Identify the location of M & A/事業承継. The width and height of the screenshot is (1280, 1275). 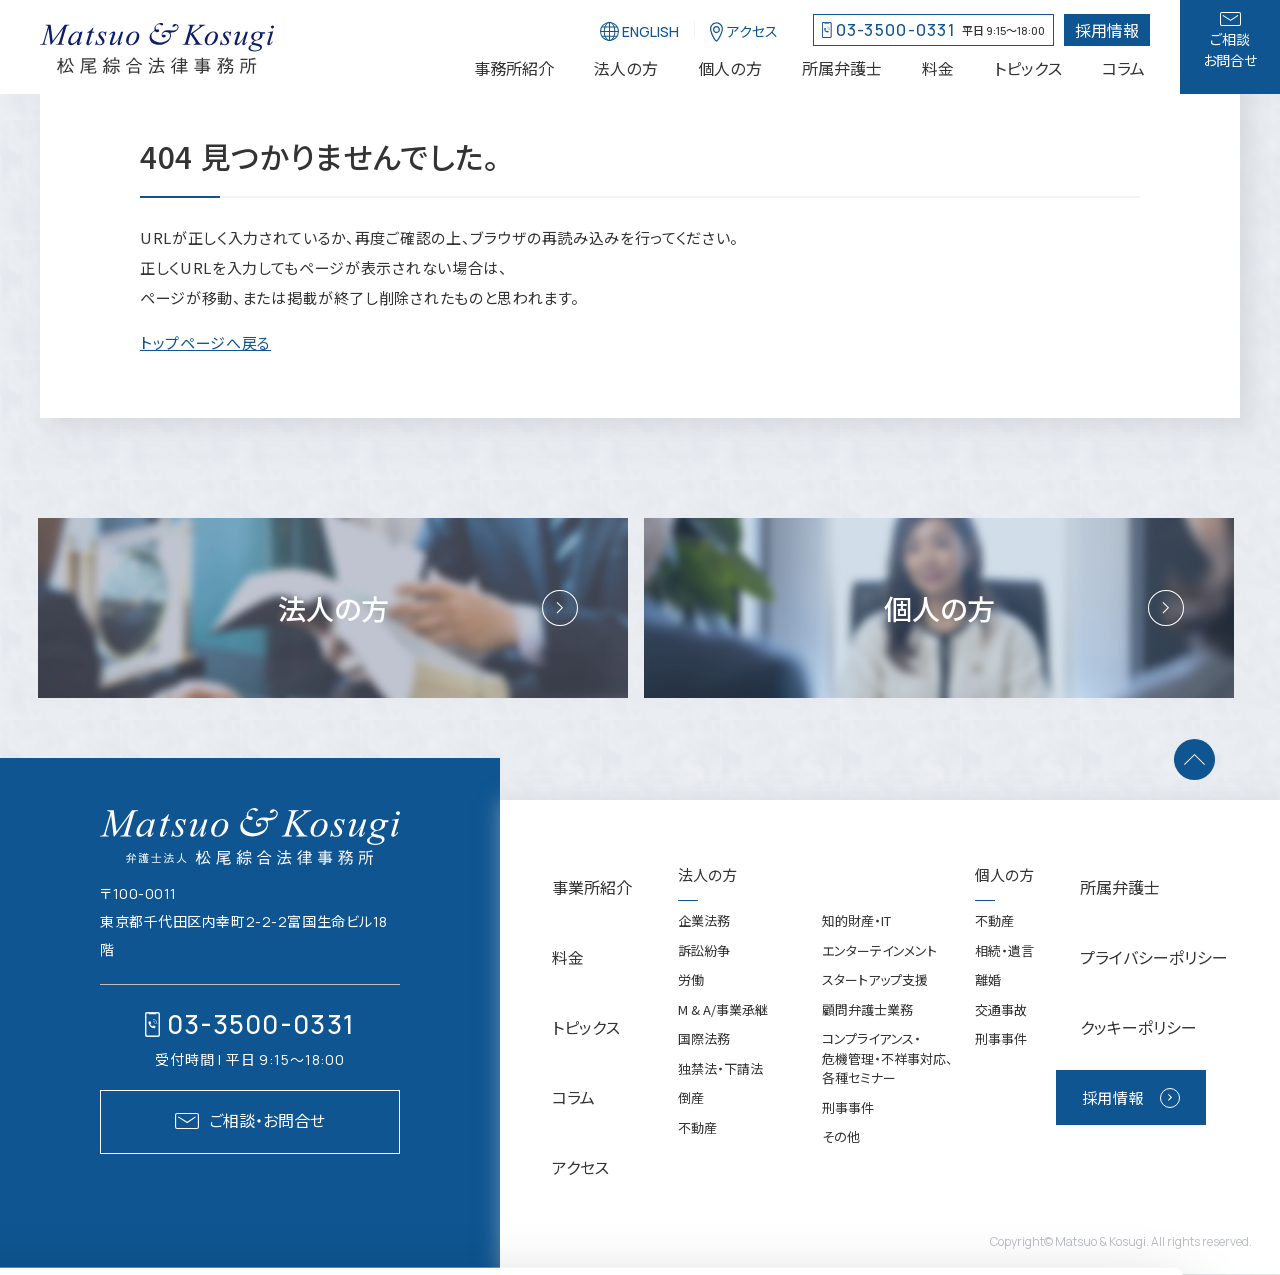
(707, 1053).